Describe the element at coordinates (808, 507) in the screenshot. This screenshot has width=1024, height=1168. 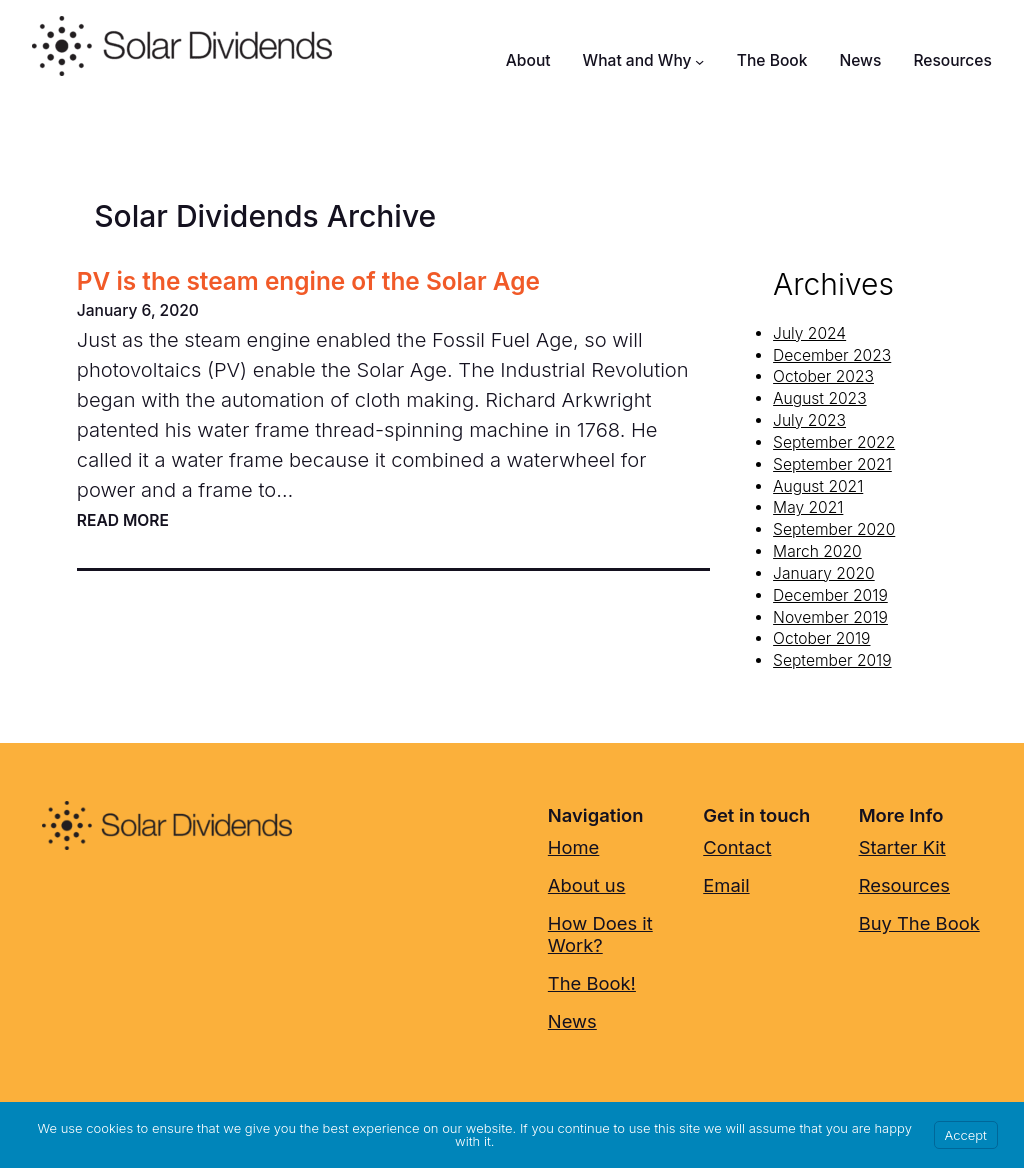
I see `May 2021` at that location.